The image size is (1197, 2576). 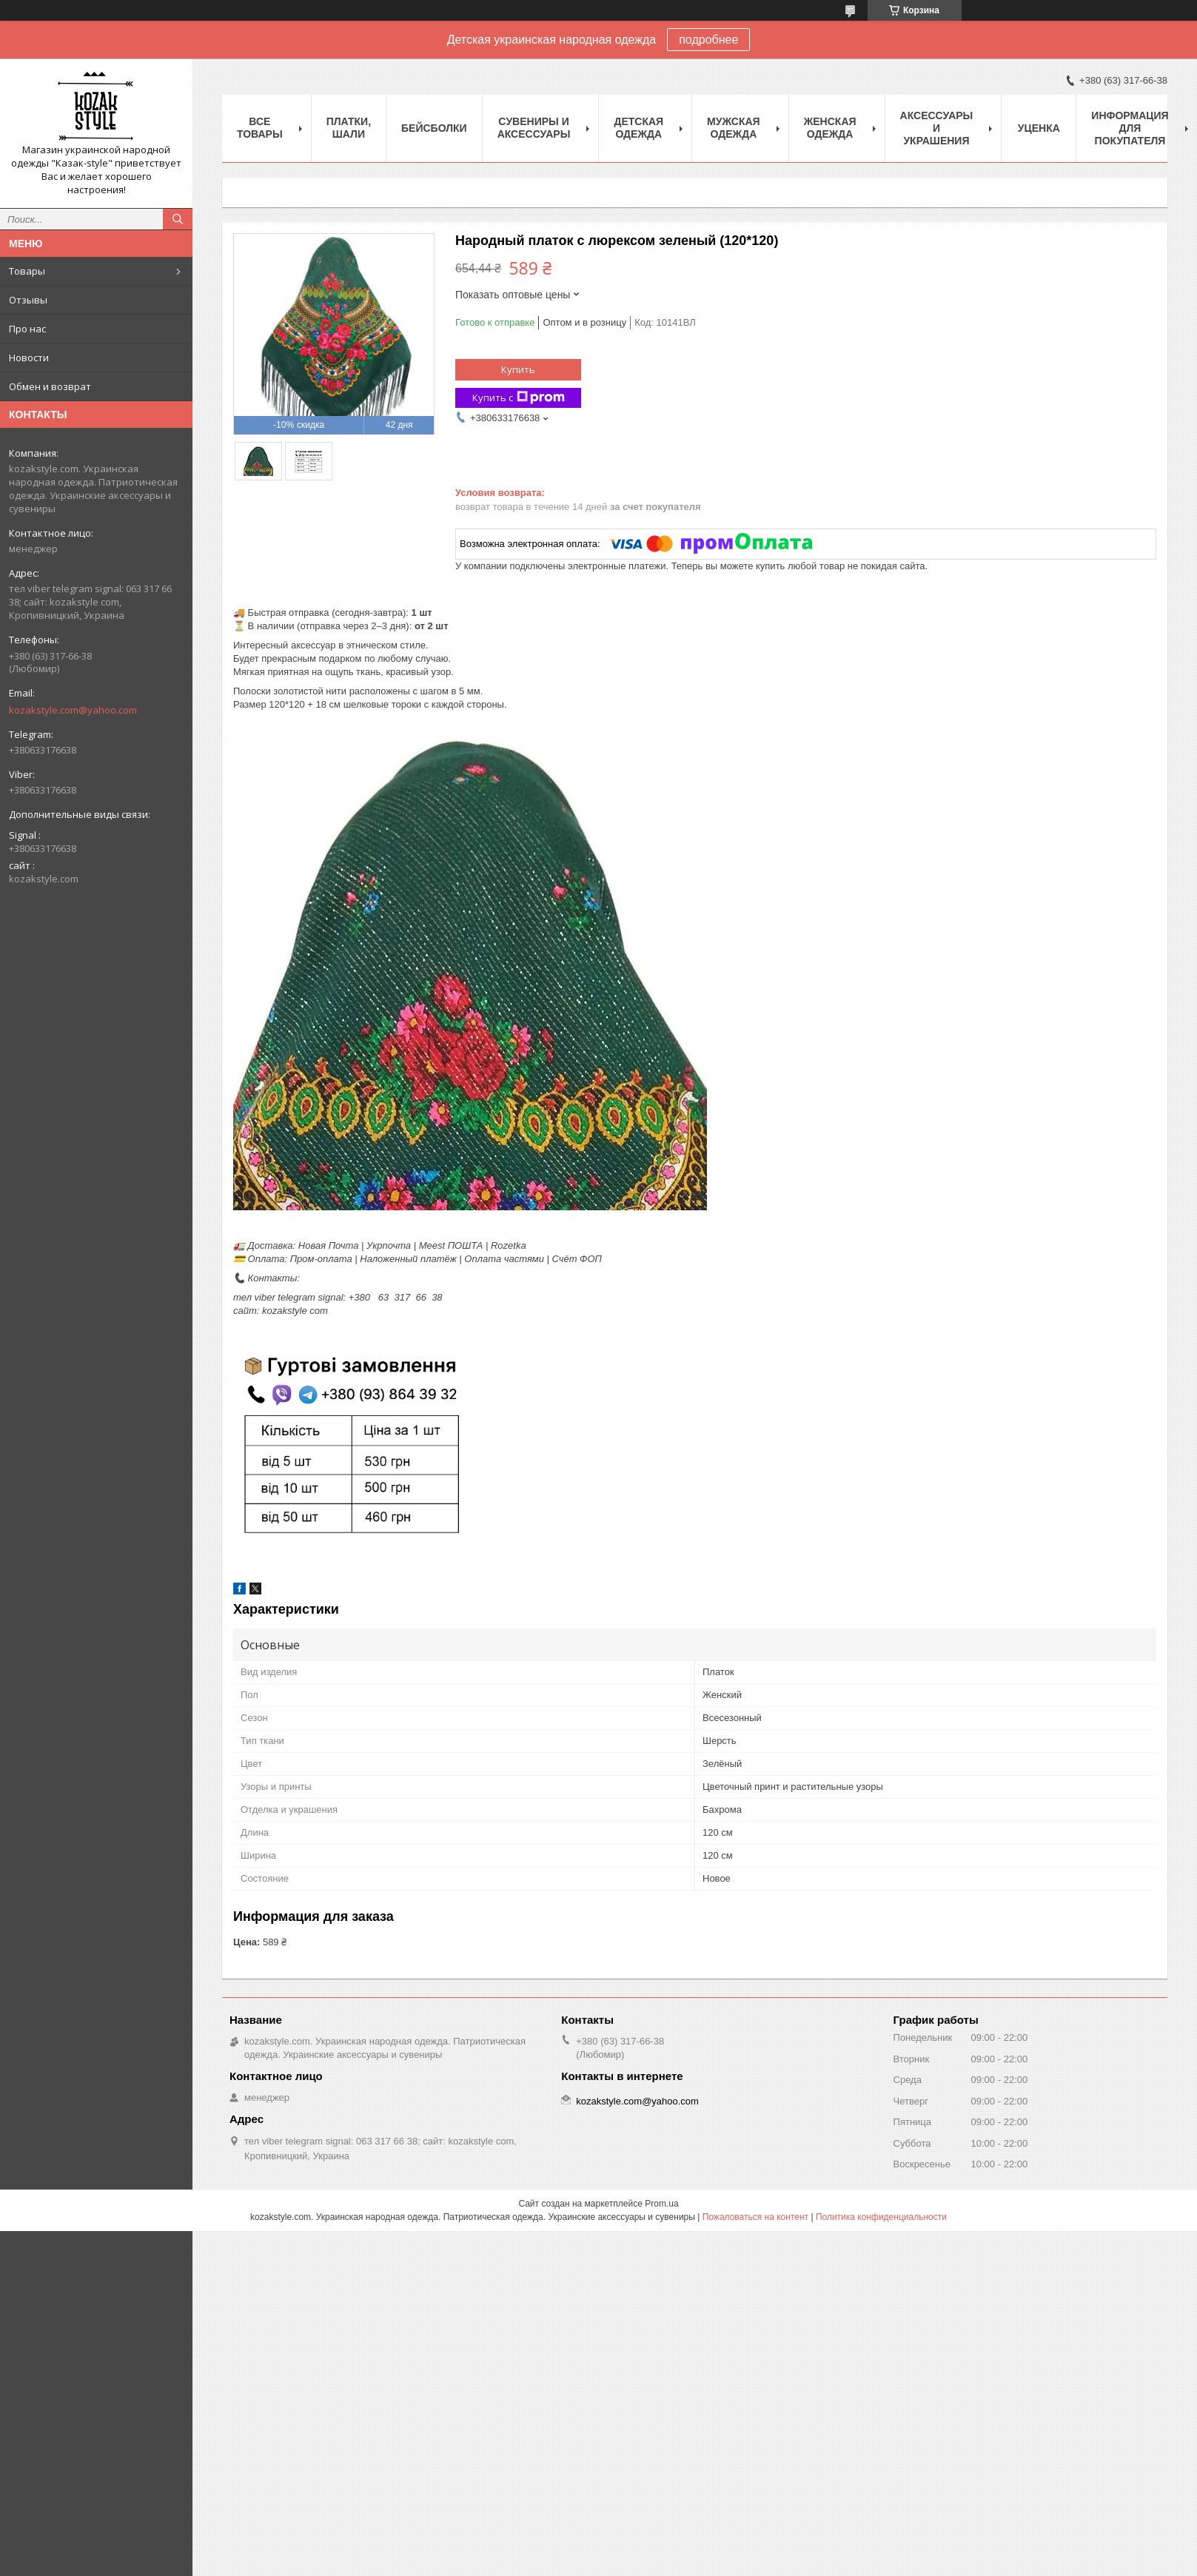 I want to click on Отзывы, so click(x=28, y=299).